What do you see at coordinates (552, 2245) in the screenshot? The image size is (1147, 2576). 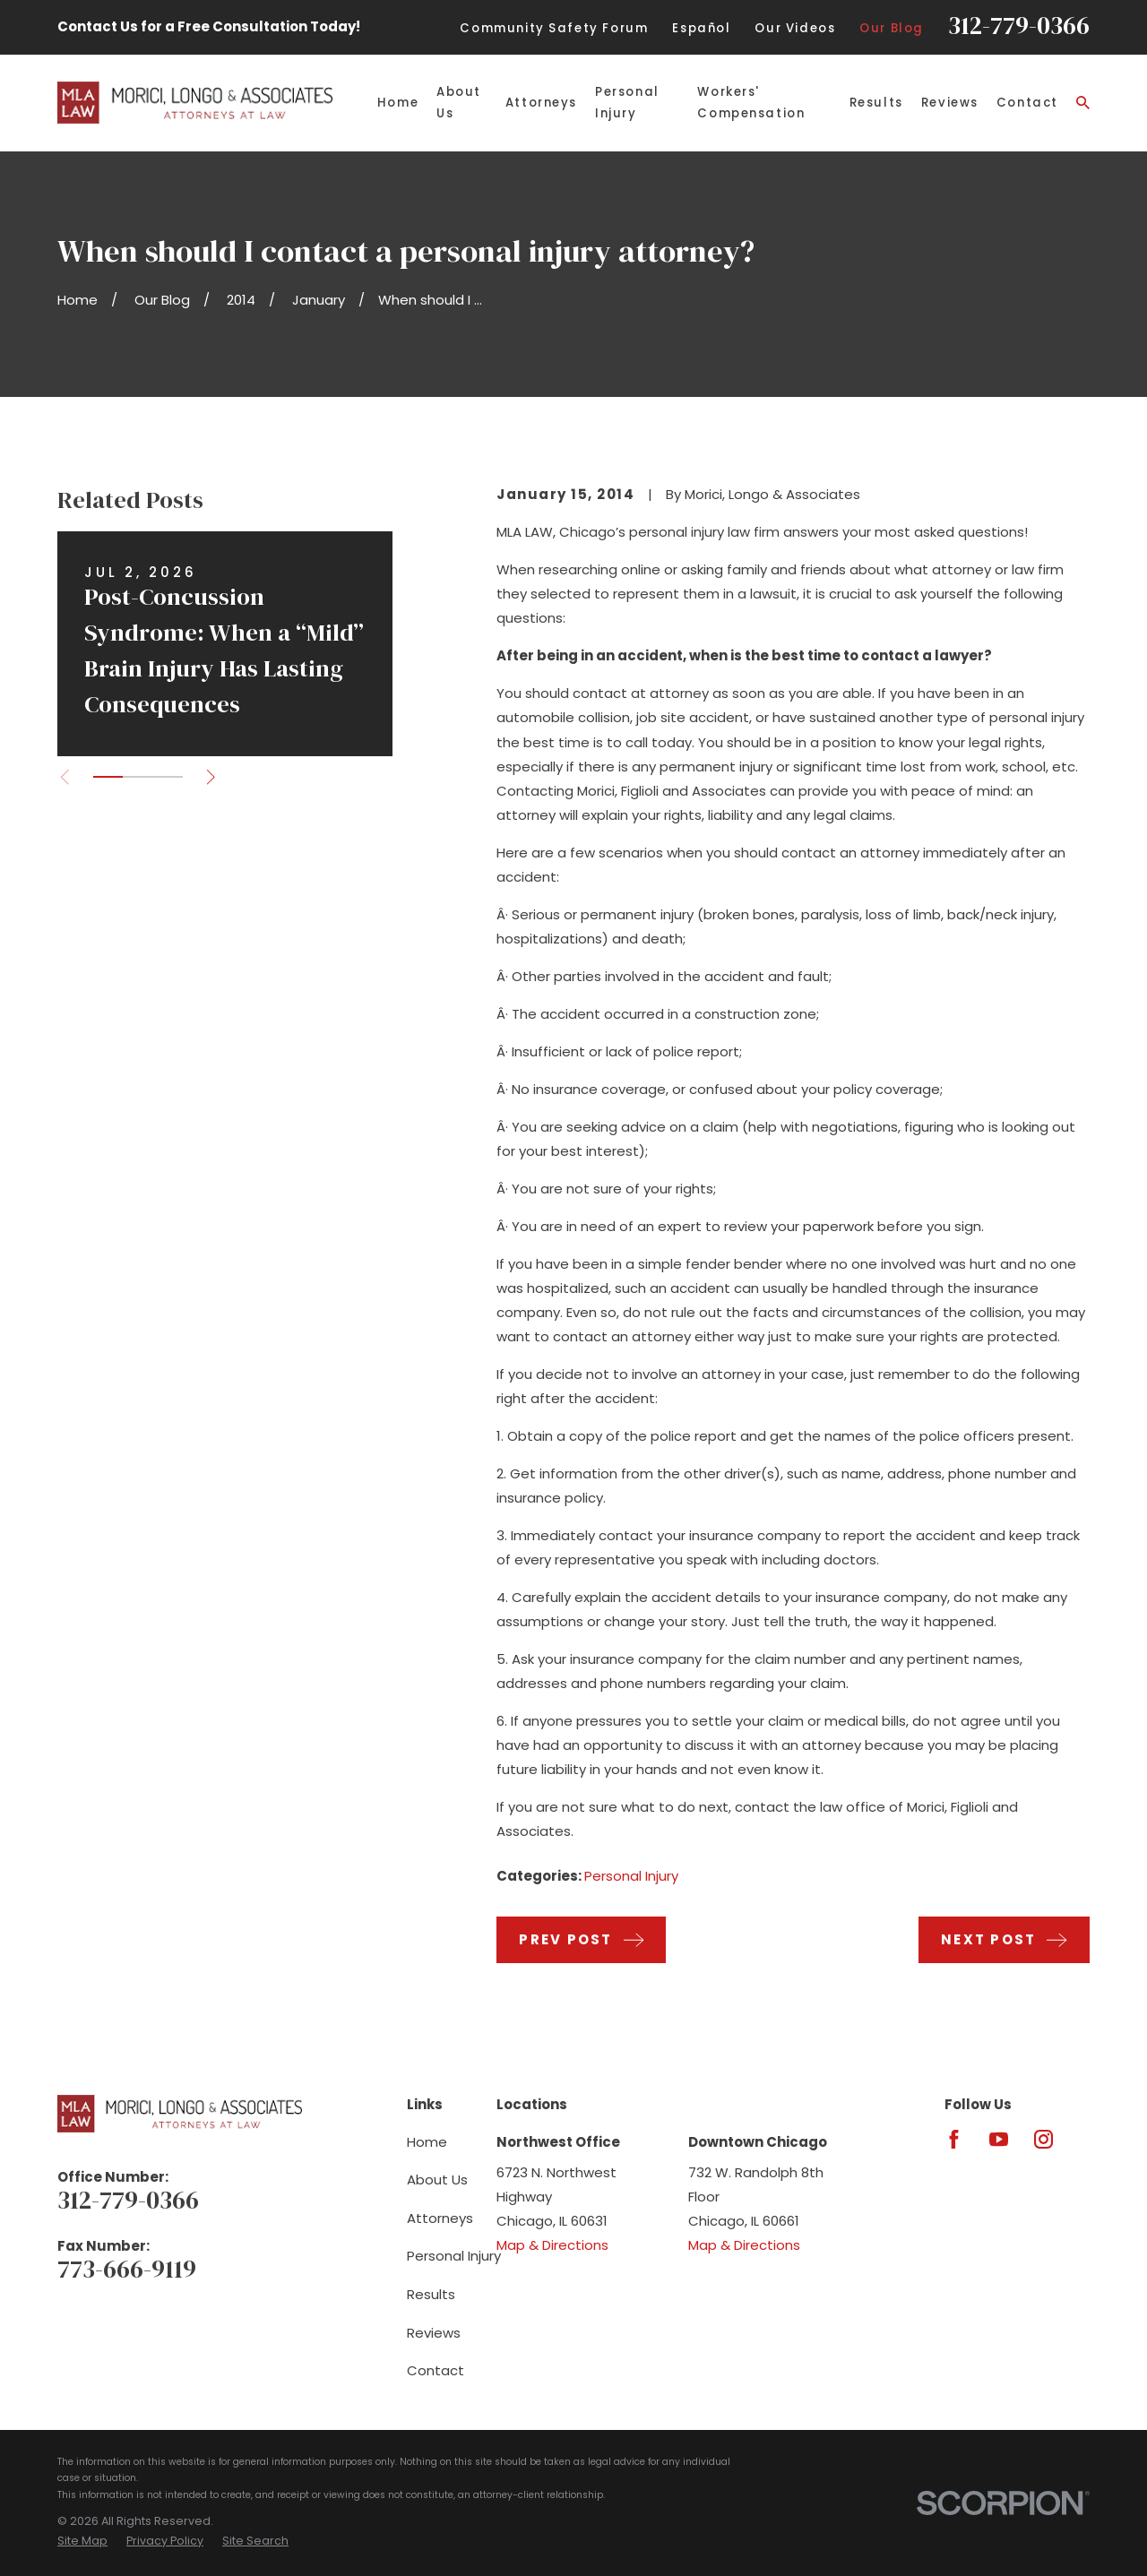 I see `Map & Directions` at bounding box center [552, 2245].